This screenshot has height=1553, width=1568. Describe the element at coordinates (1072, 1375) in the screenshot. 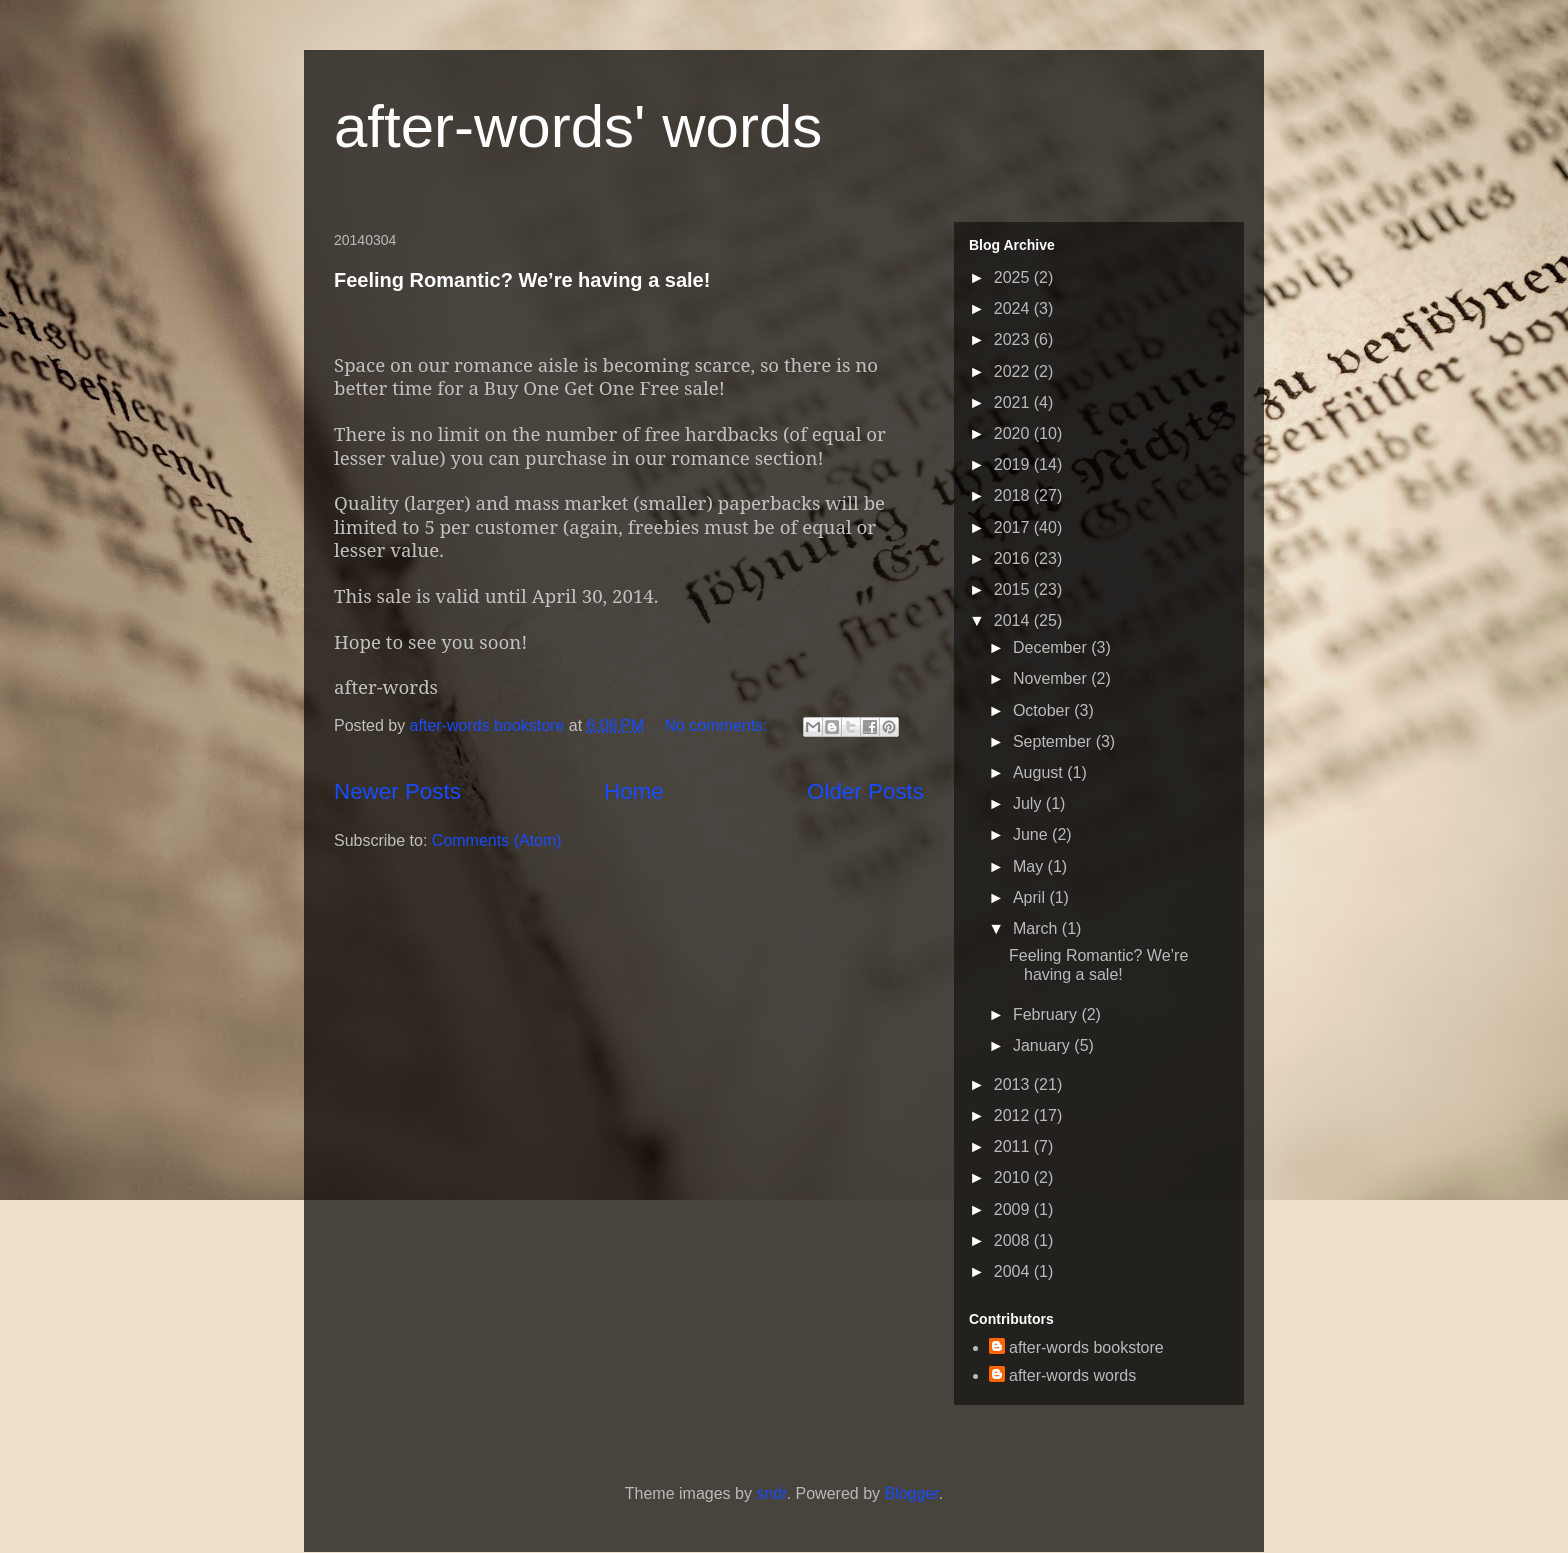

I see `after-words words` at that location.